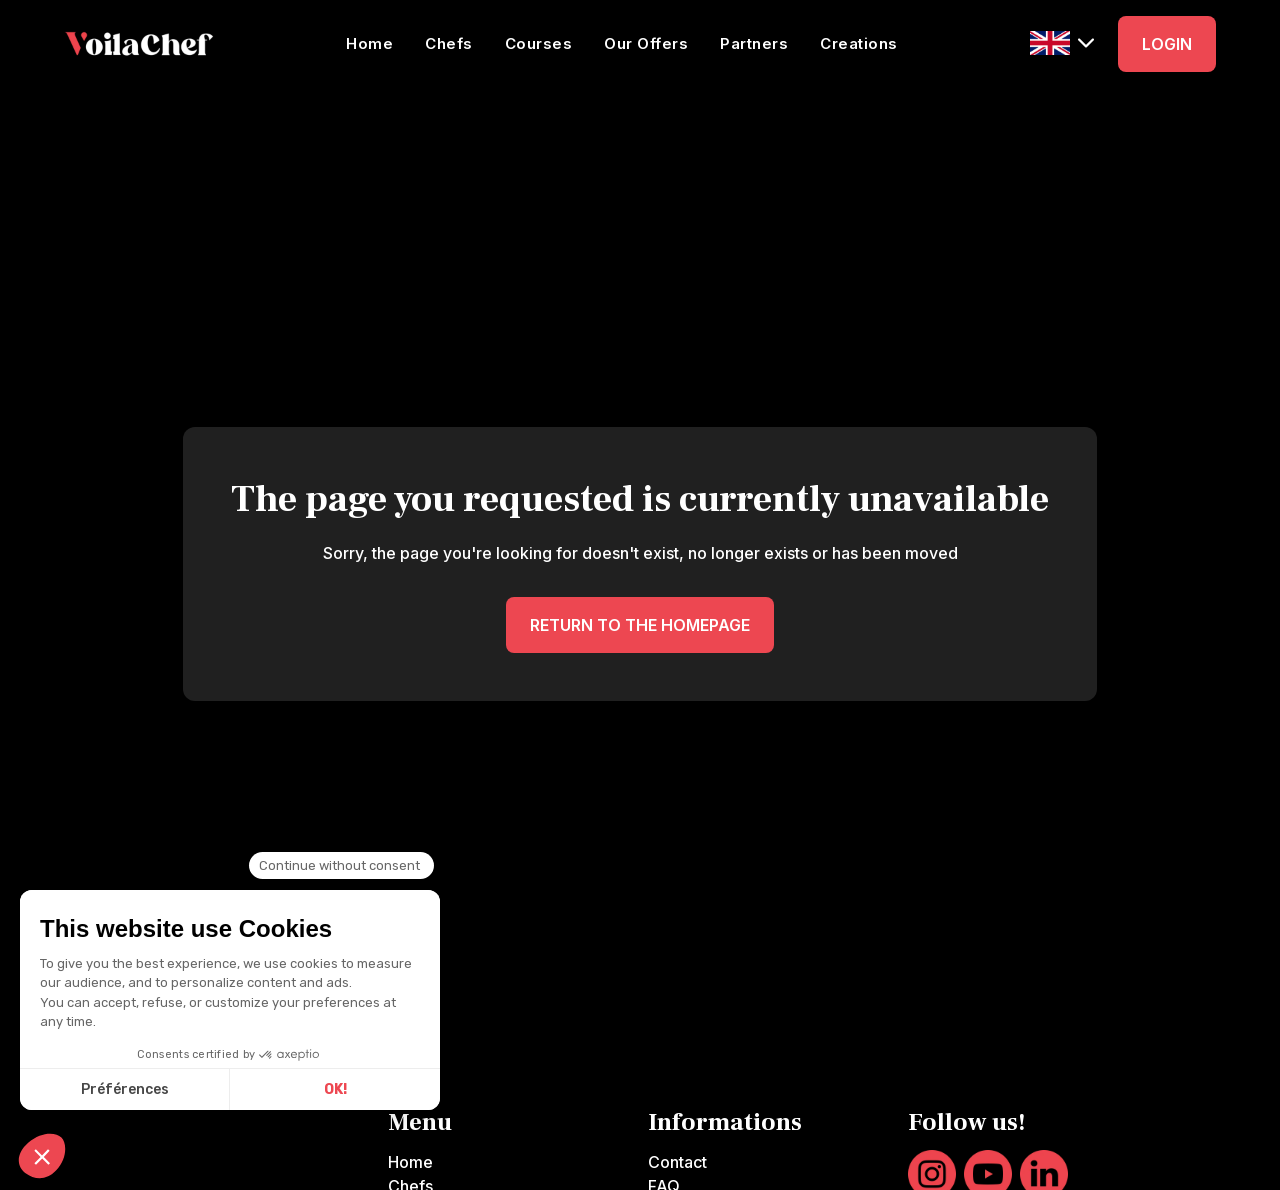 This screenshot has height=1190, width=1280. What do you see at coordinates (754, 43) in the screenshot?
I see `Partners` at bounding box center [754, 43].